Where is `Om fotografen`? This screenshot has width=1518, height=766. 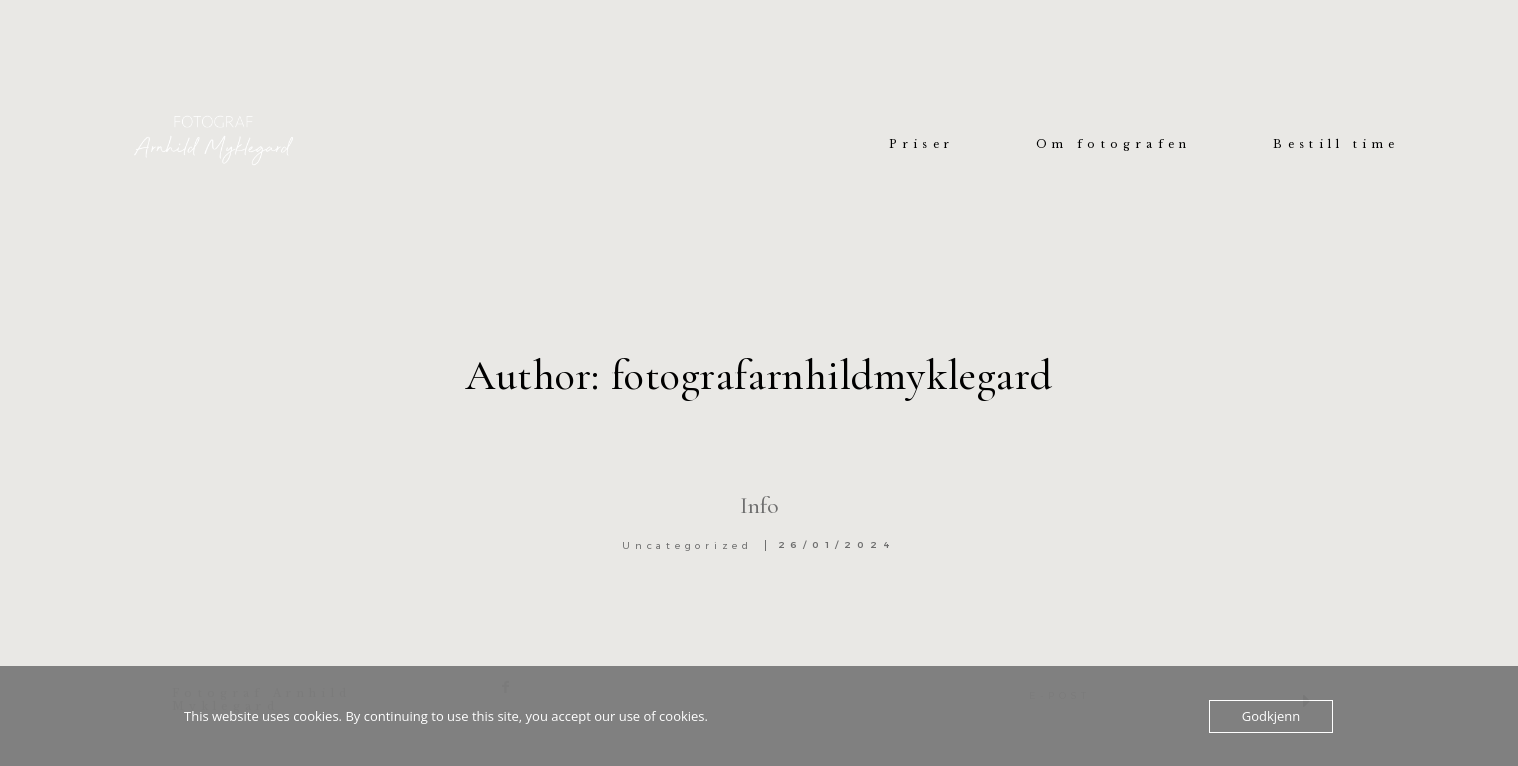
Om fotografen is located at coordinates (1113, 145).